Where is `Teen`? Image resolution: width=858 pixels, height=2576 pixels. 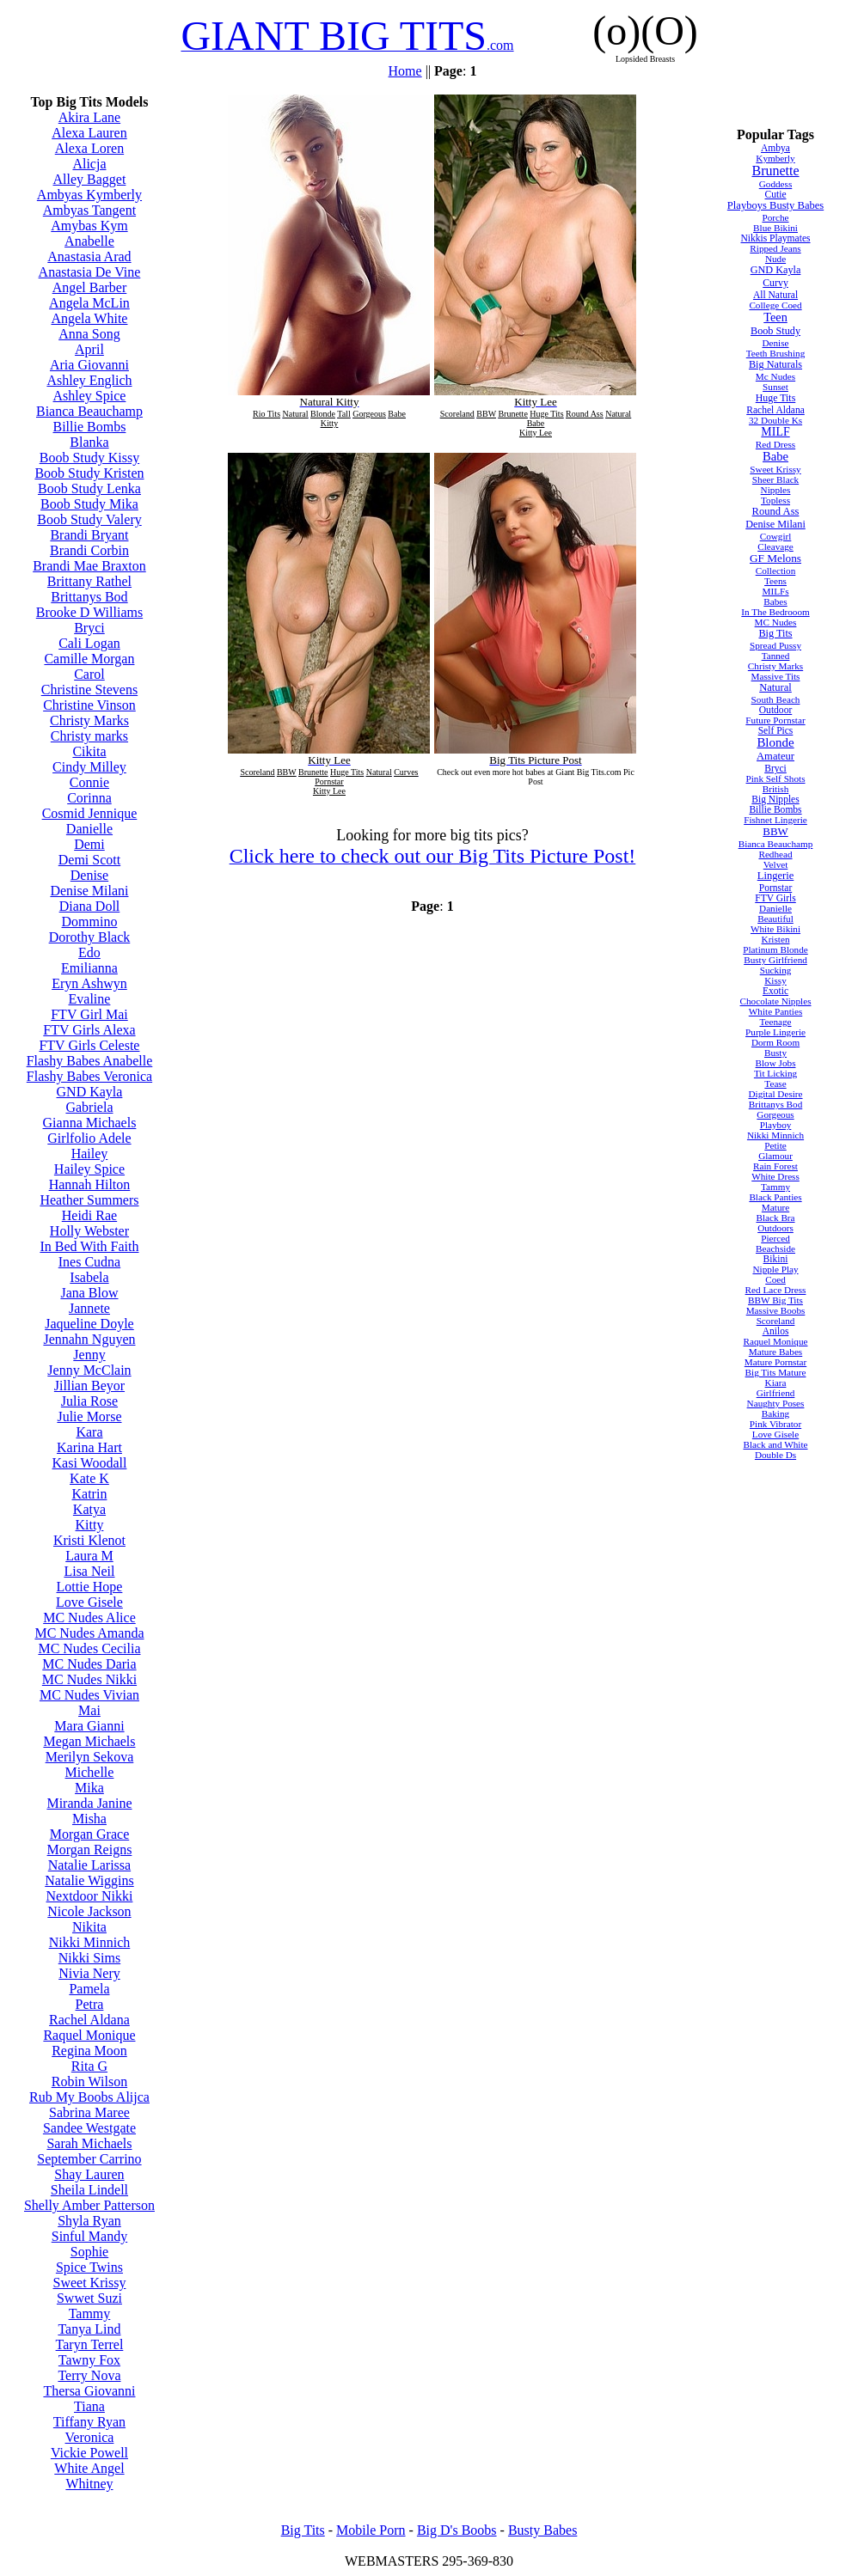 Teen is located at coordinates (775, 317).